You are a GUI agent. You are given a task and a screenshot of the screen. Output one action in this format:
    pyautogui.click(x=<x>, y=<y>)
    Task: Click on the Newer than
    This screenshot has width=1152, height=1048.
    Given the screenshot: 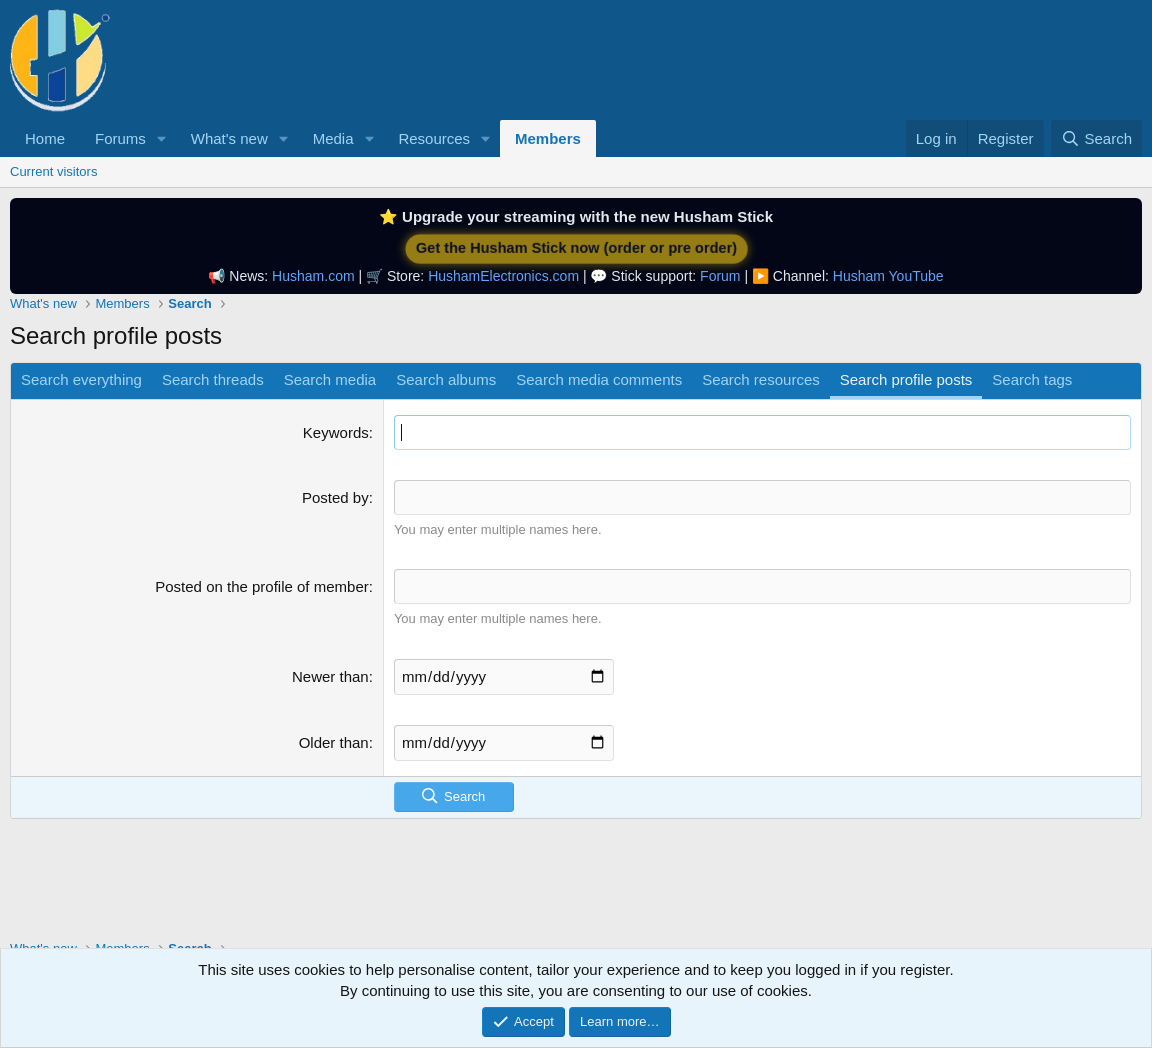 What is the action you would take?
    pyautogui.click(x=330, y=676)
    